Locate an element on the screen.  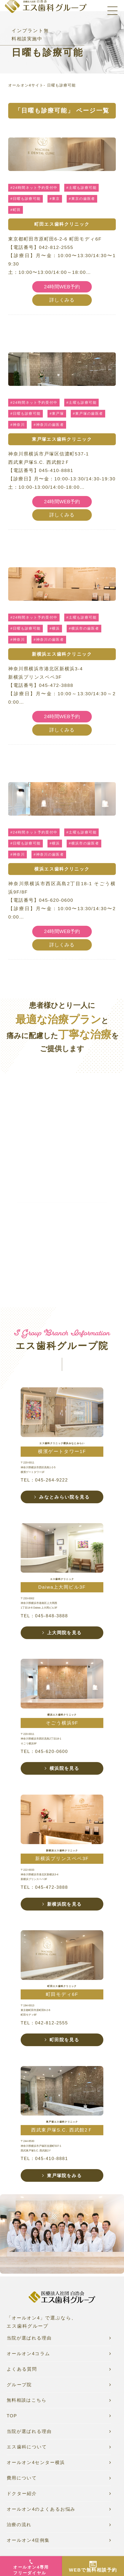
日曜も診療可能 is located at coordinates (65, 85).